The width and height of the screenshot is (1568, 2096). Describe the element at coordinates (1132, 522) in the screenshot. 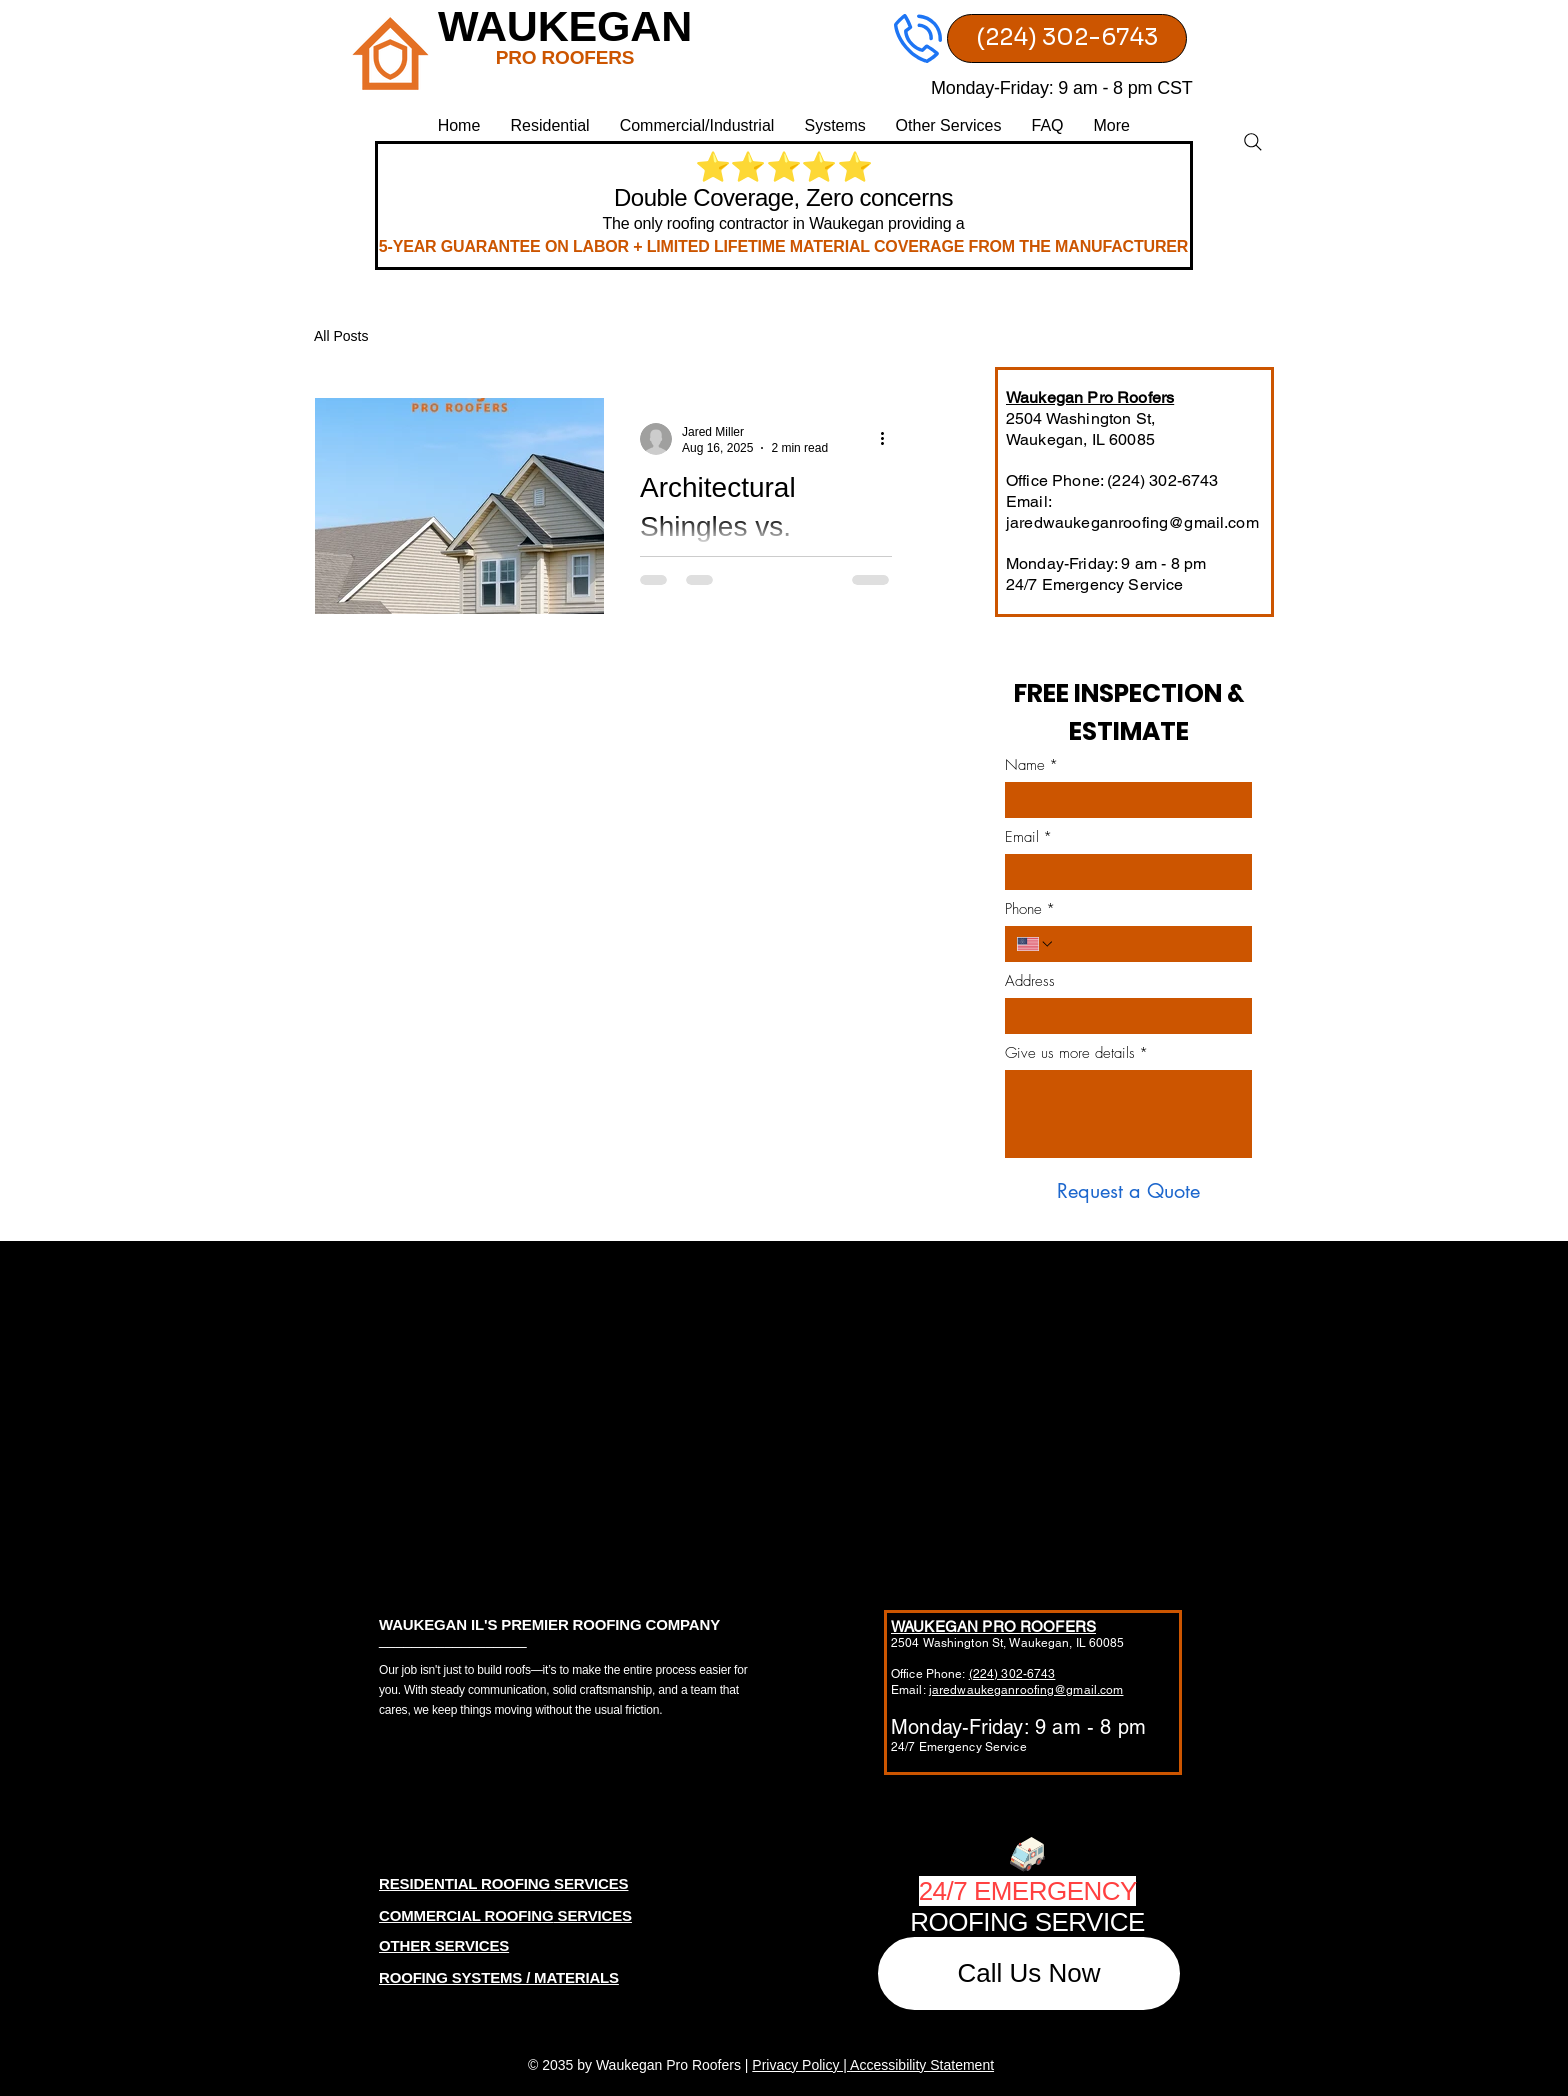

I see `jaredwaukeganroofing@gmail.com` at that location.